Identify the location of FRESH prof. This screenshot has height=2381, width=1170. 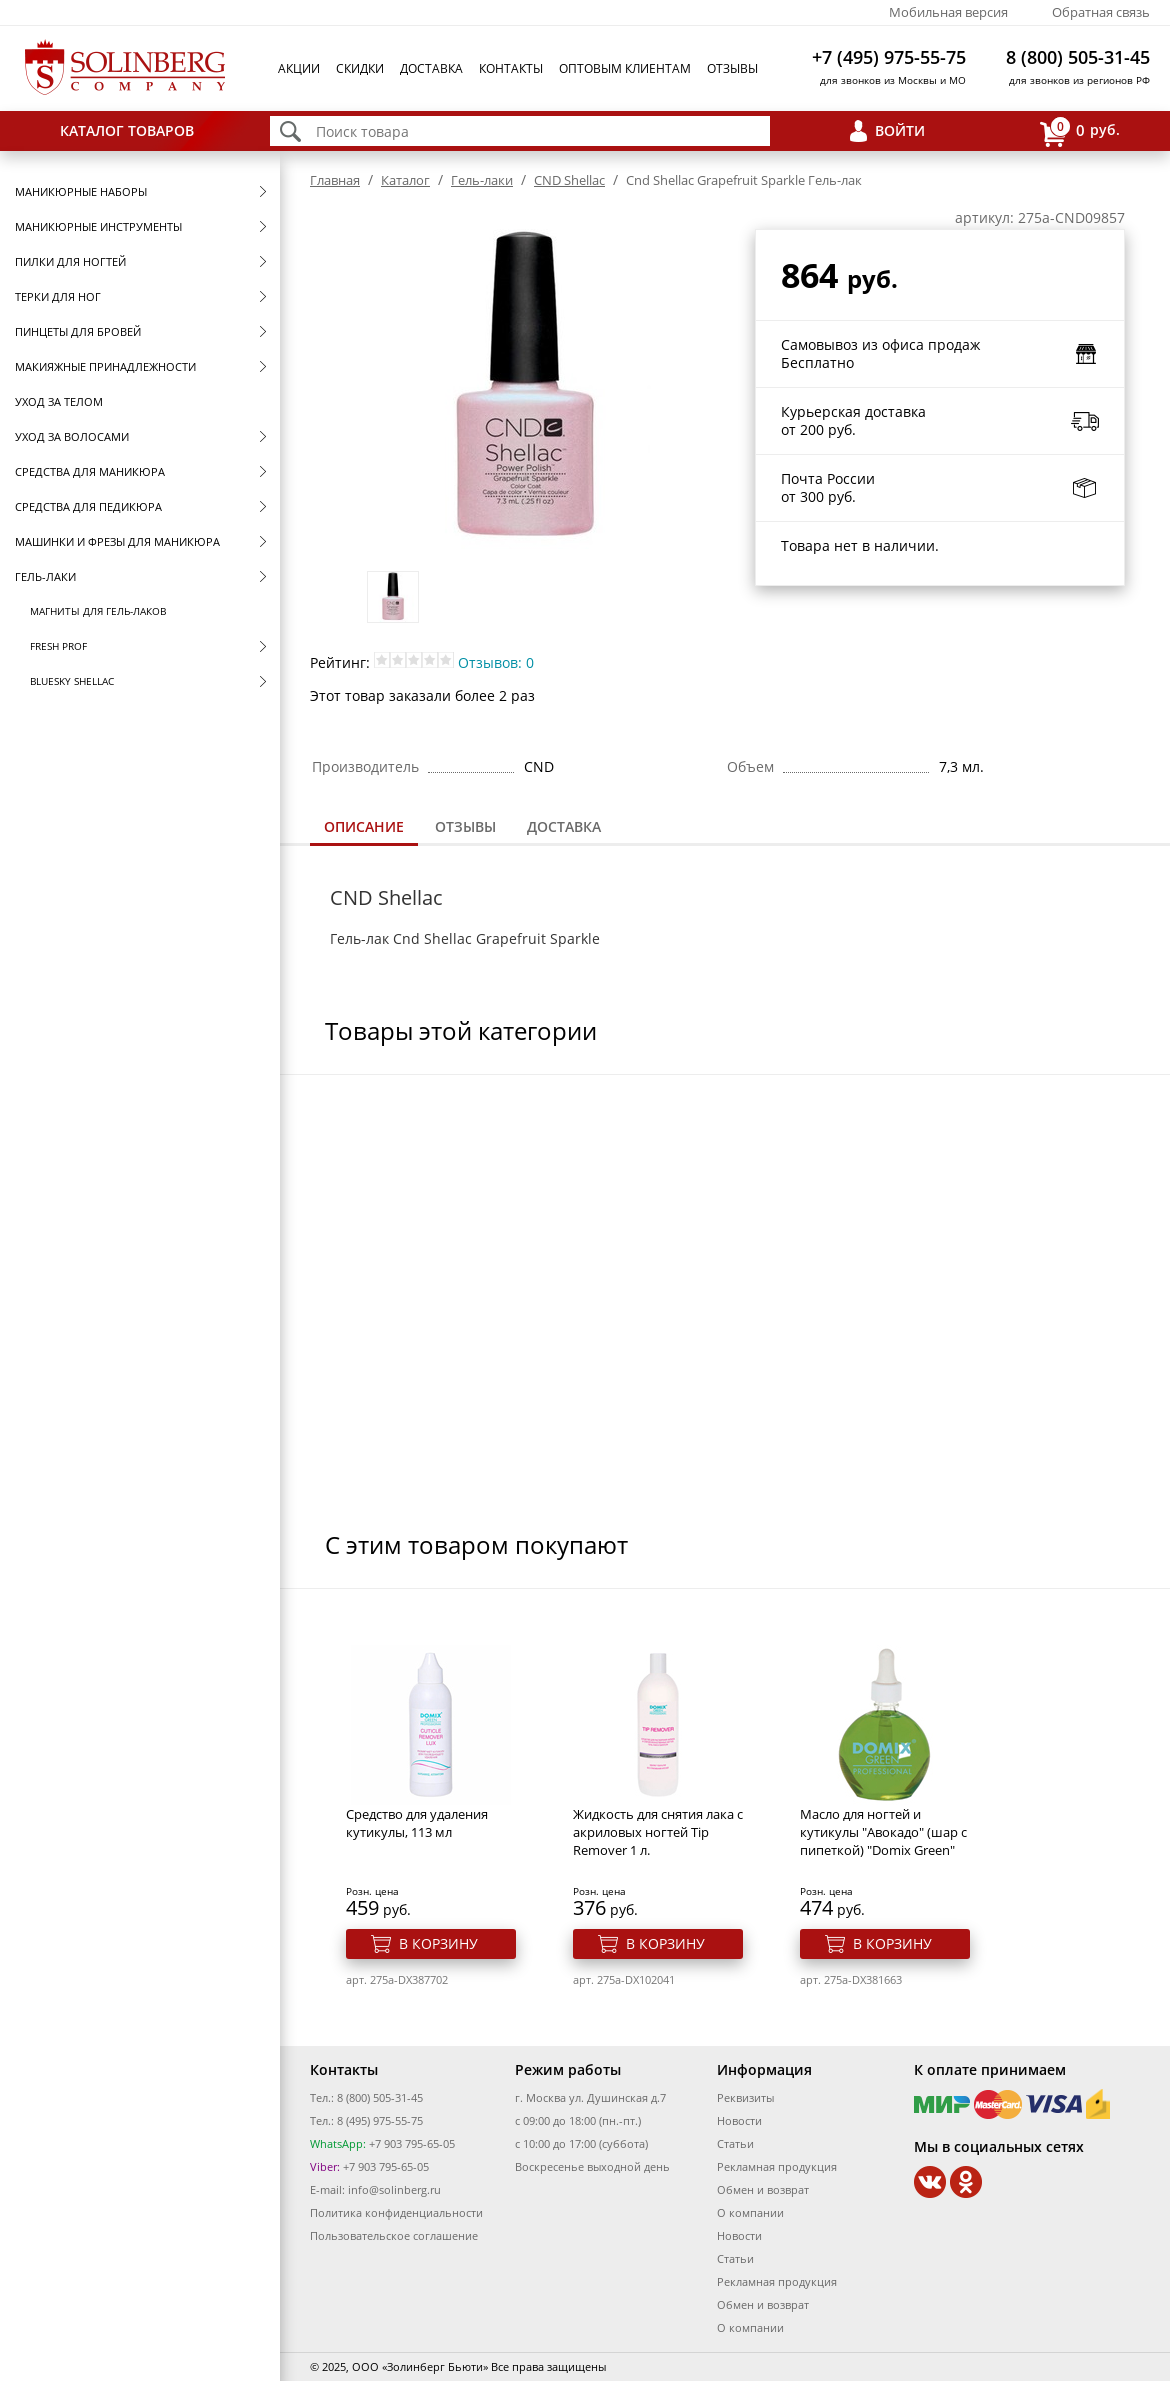
(58, 646).